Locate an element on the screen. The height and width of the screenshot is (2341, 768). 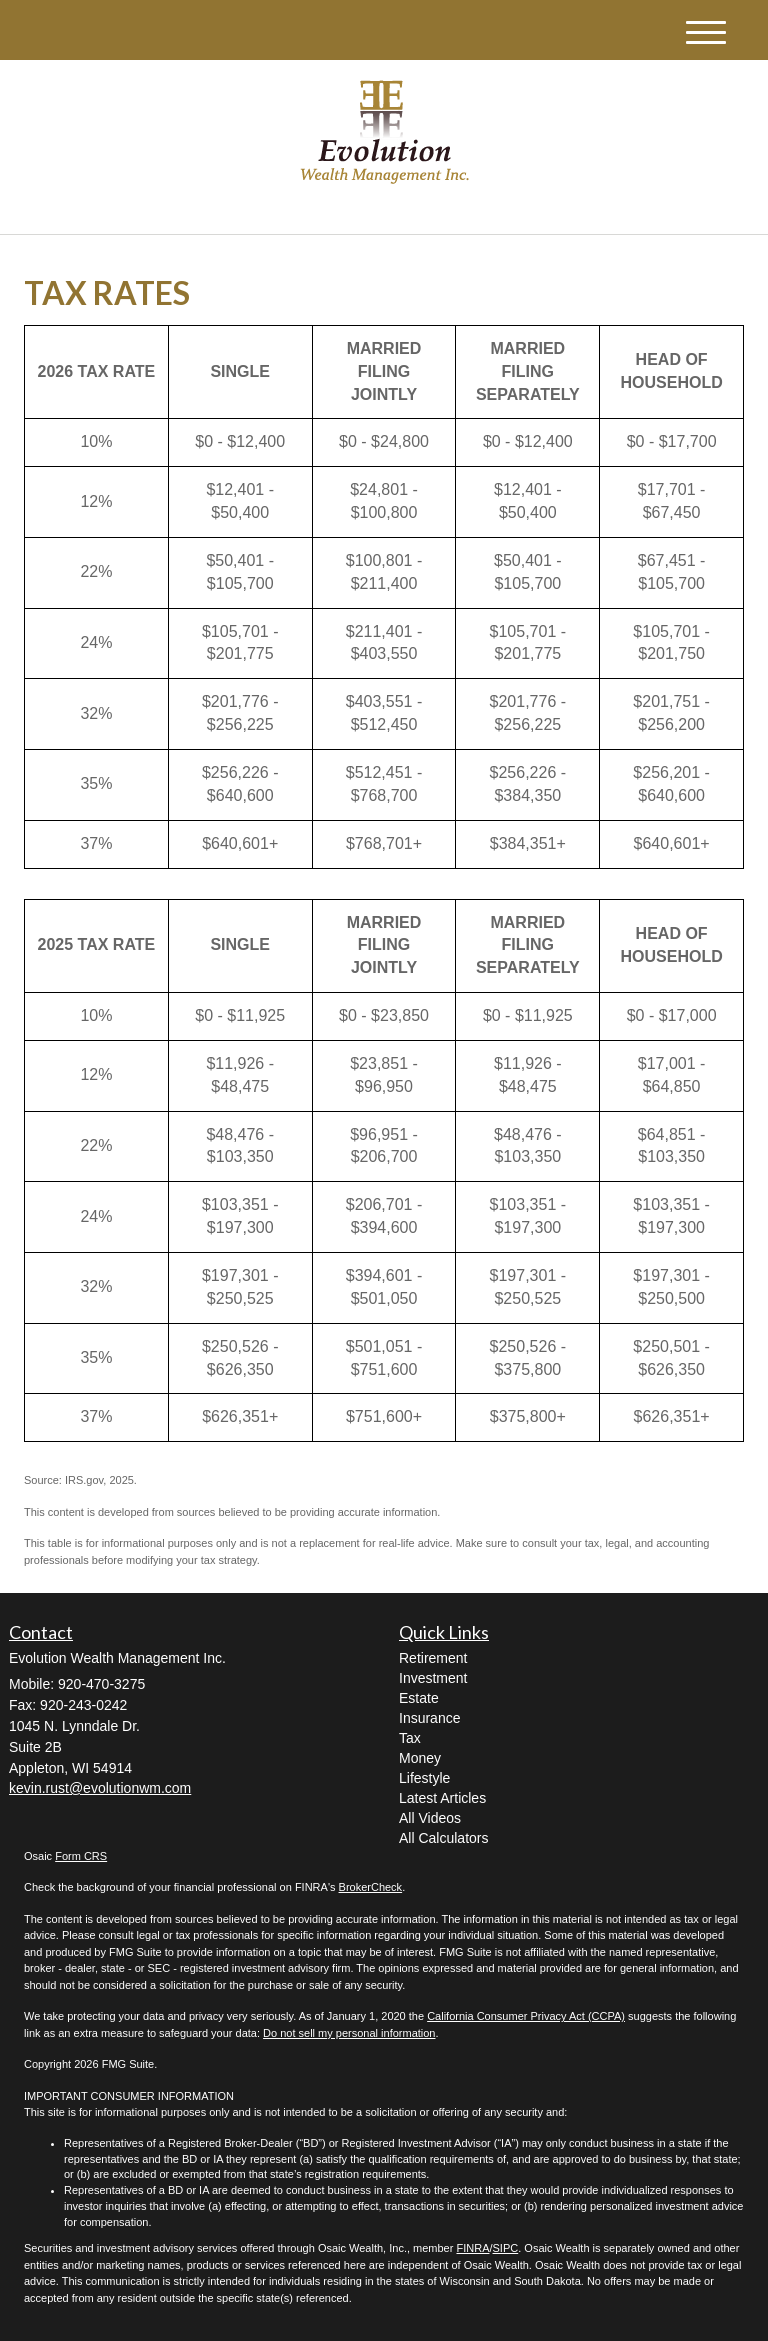
Lifestyle is located at coordinates (424, 1778).